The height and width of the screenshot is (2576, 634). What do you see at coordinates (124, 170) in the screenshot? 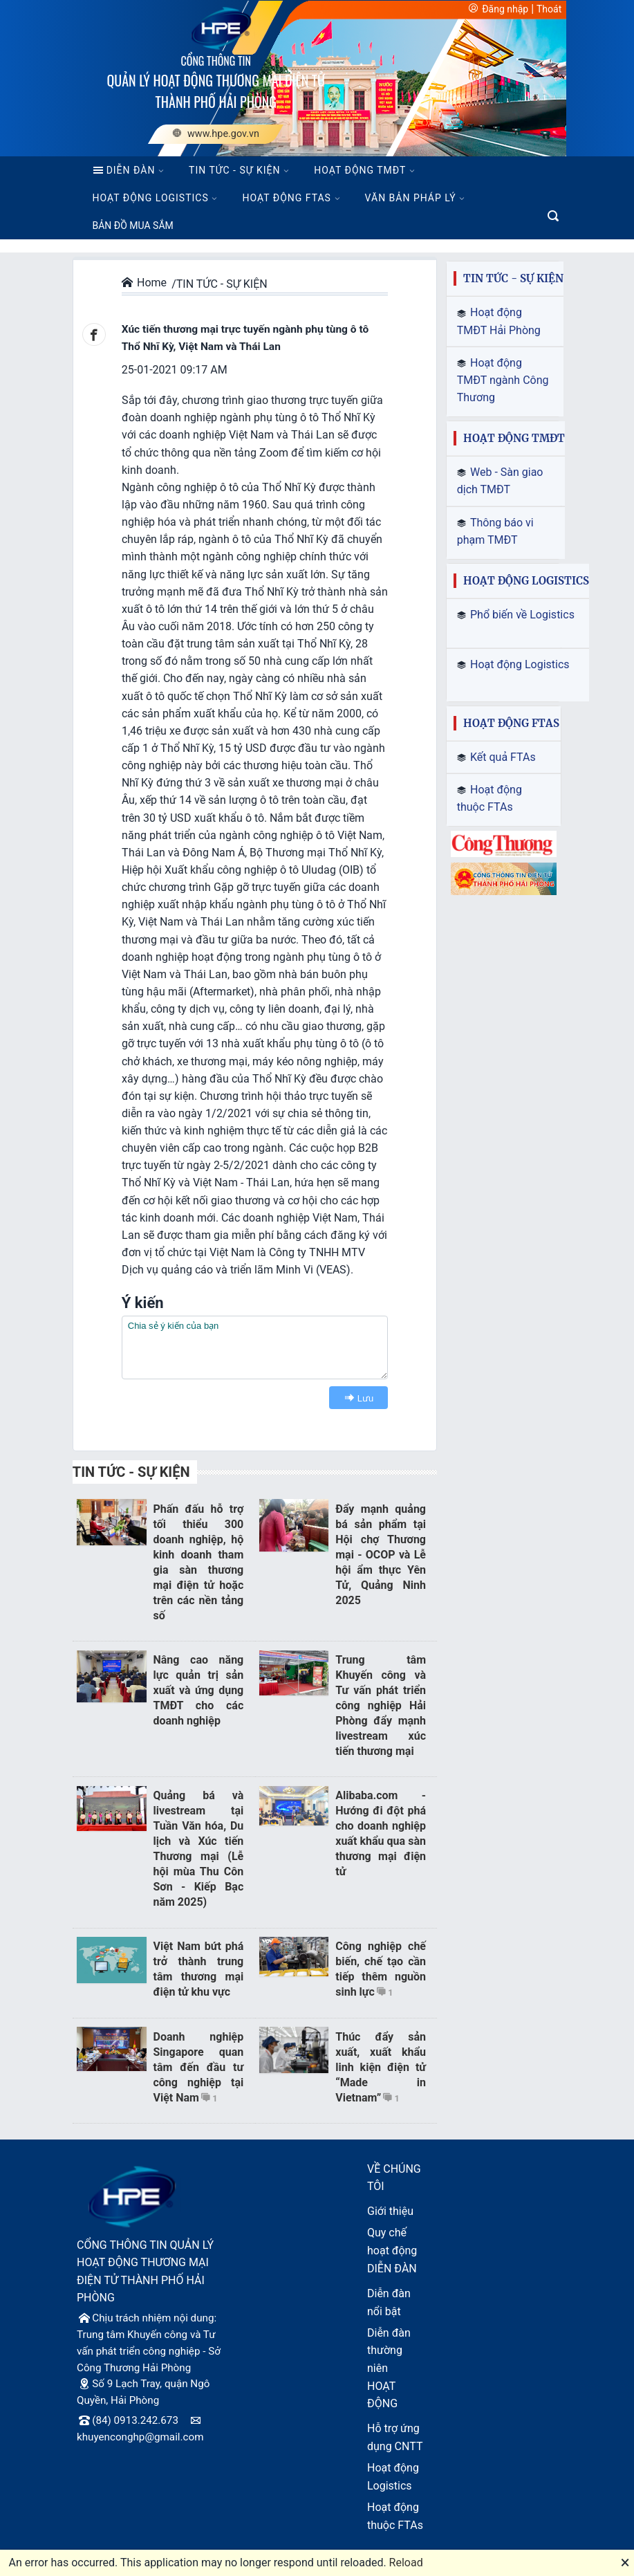
I see `DIỄN ĐÀN` at bounding box center [124, 170].